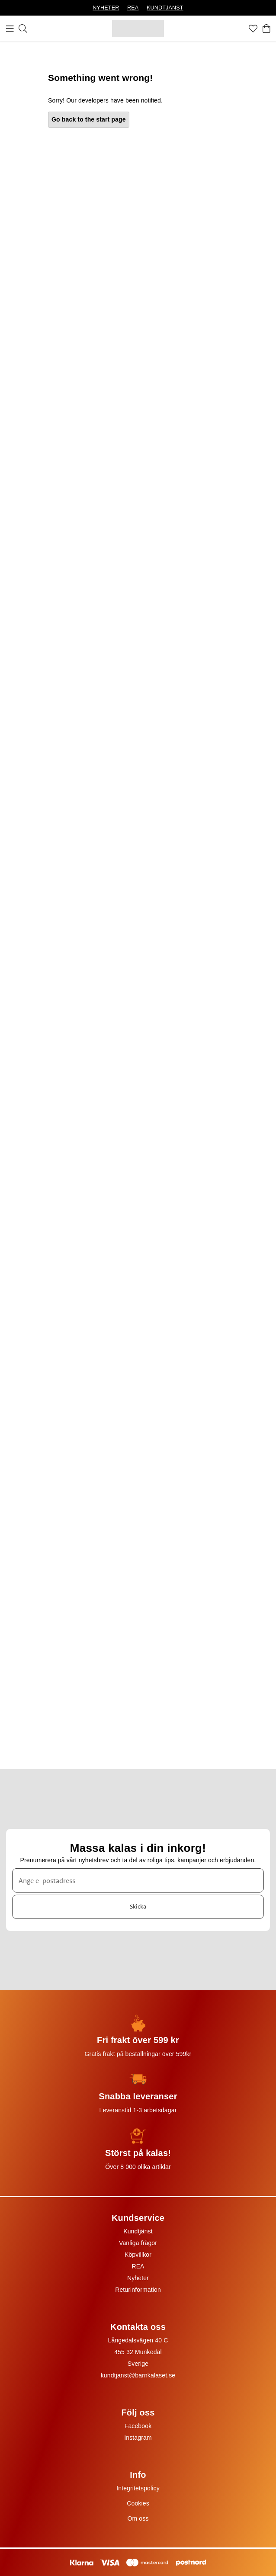  Describe the element at coordinates (137, 2518) in the screenshot. I see `Om oss` at that location.